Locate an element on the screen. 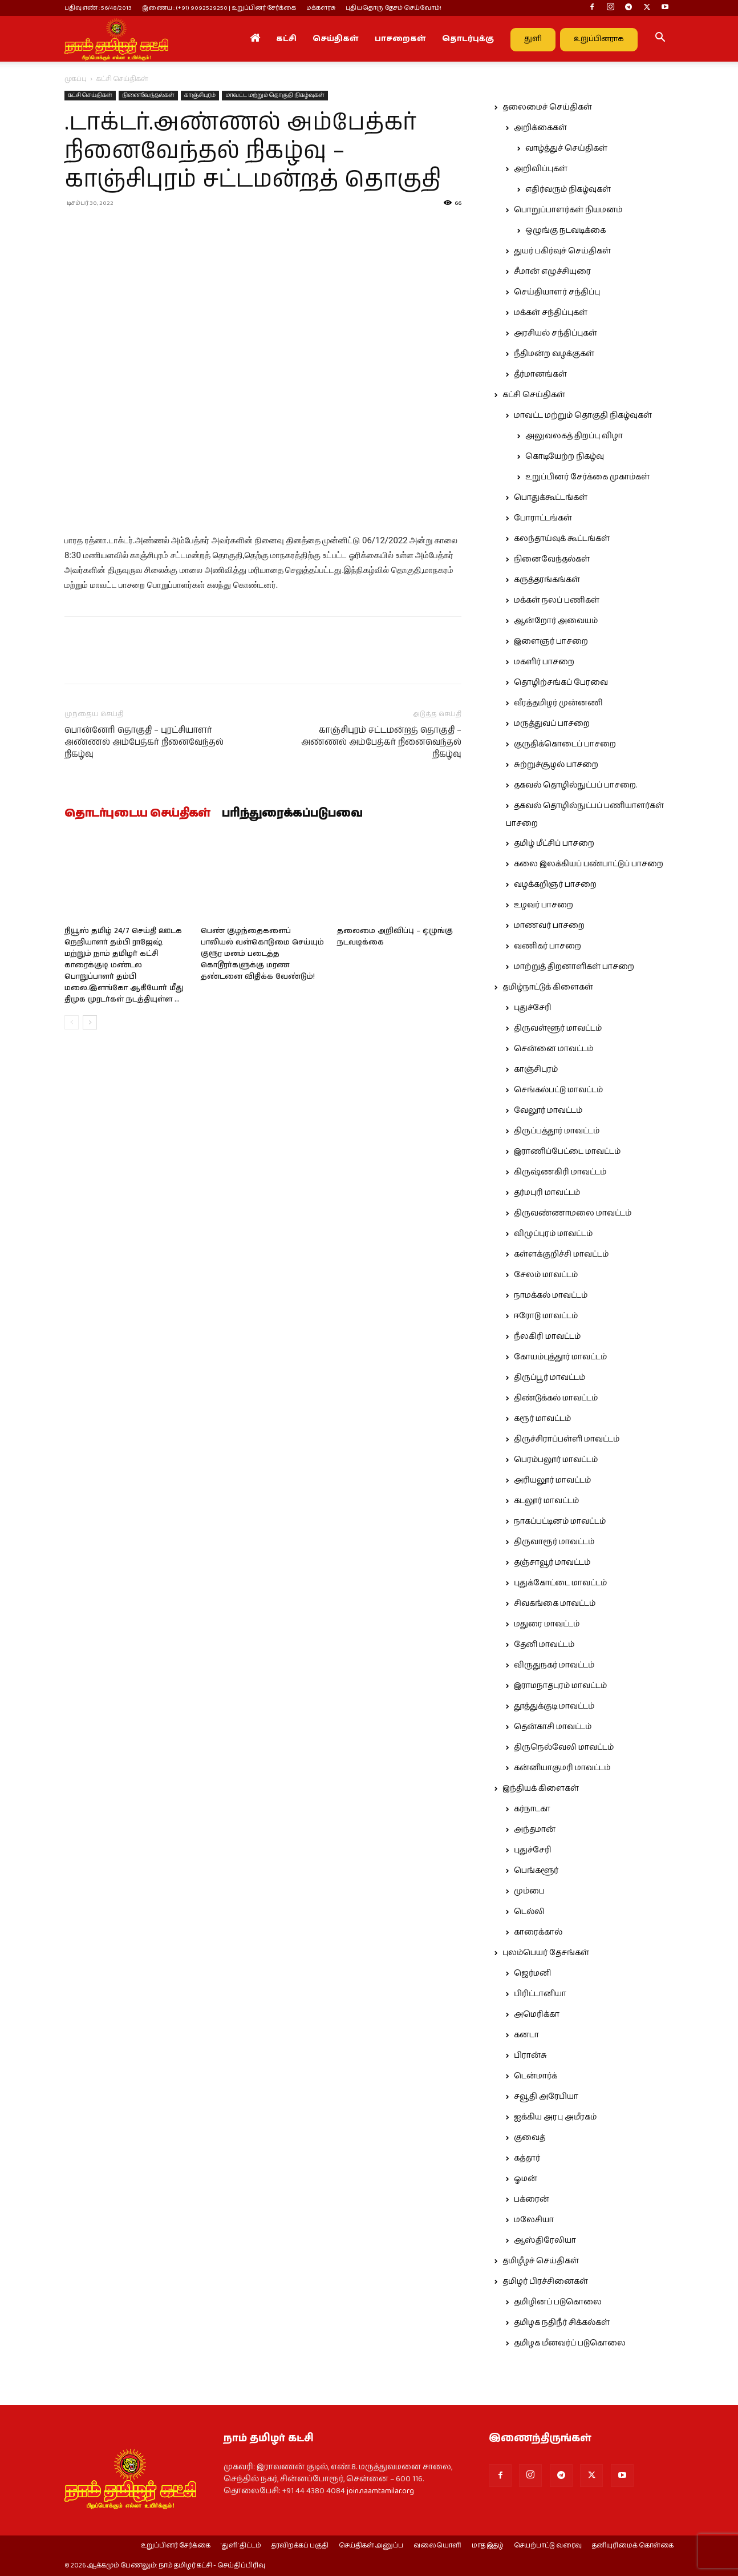 This screenshot has width=738, height=2576. சேலம் மாவட்டம் is located at coordinates (546, 1275).